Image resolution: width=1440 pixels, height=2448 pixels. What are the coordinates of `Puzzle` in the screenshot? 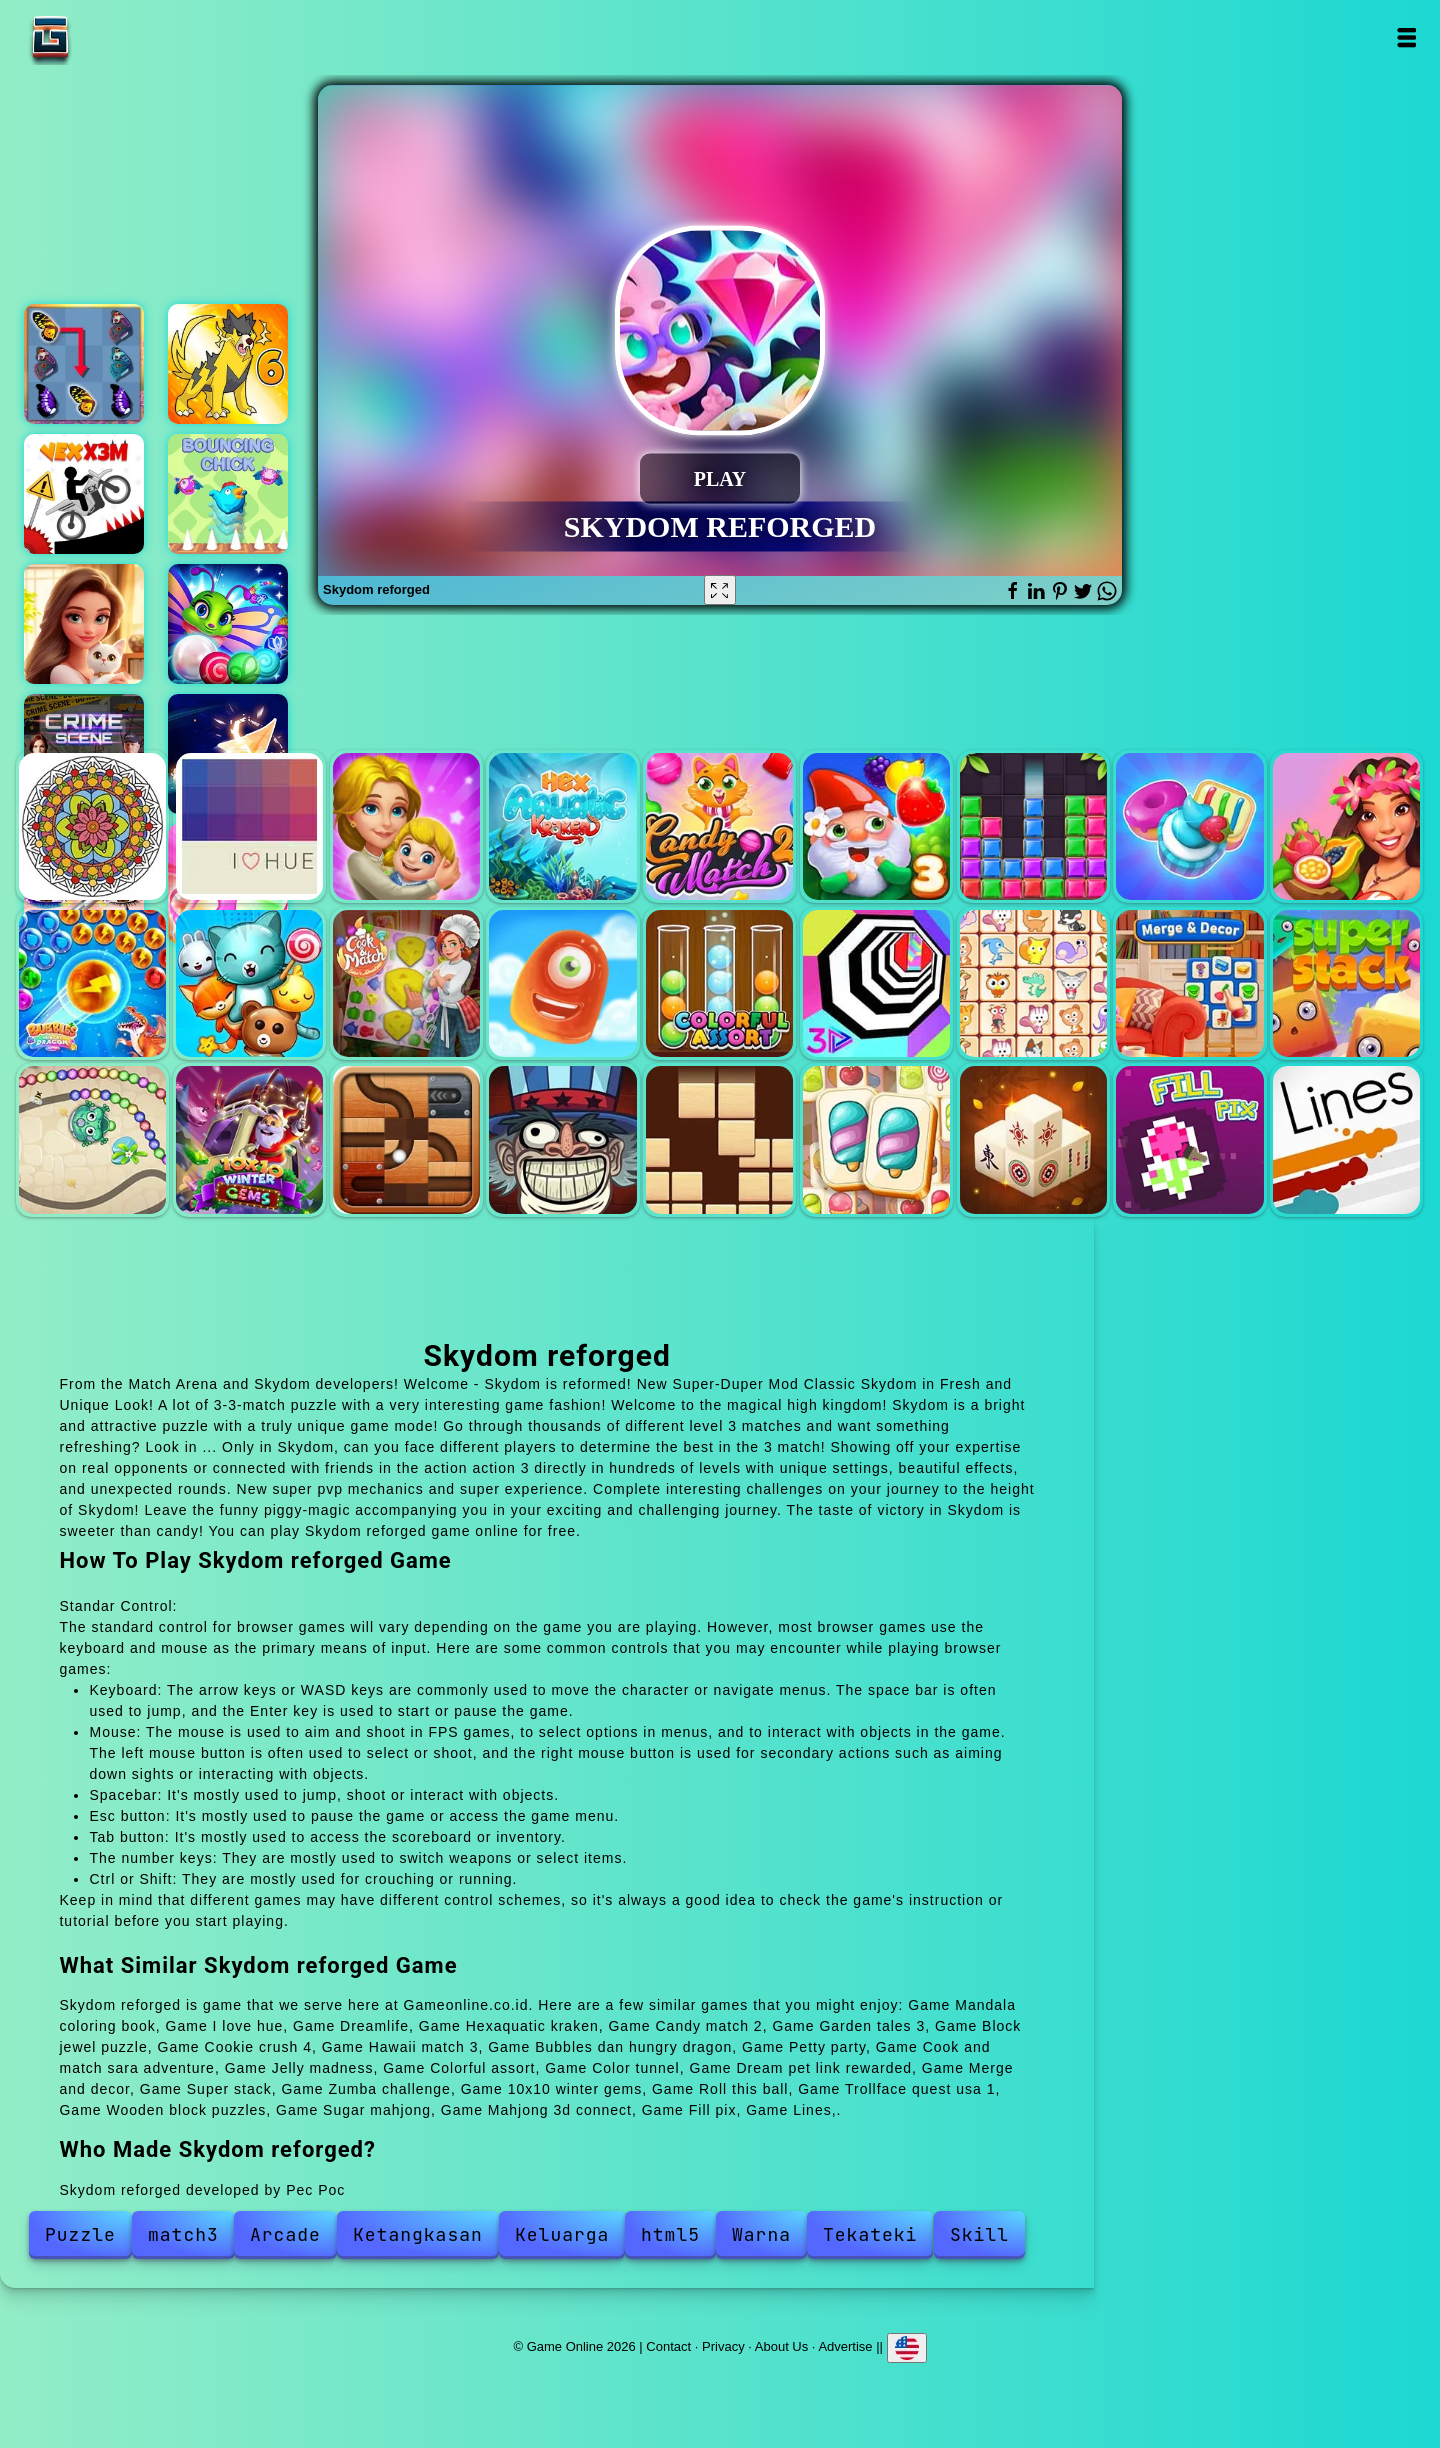 It's located at (80, 2234).